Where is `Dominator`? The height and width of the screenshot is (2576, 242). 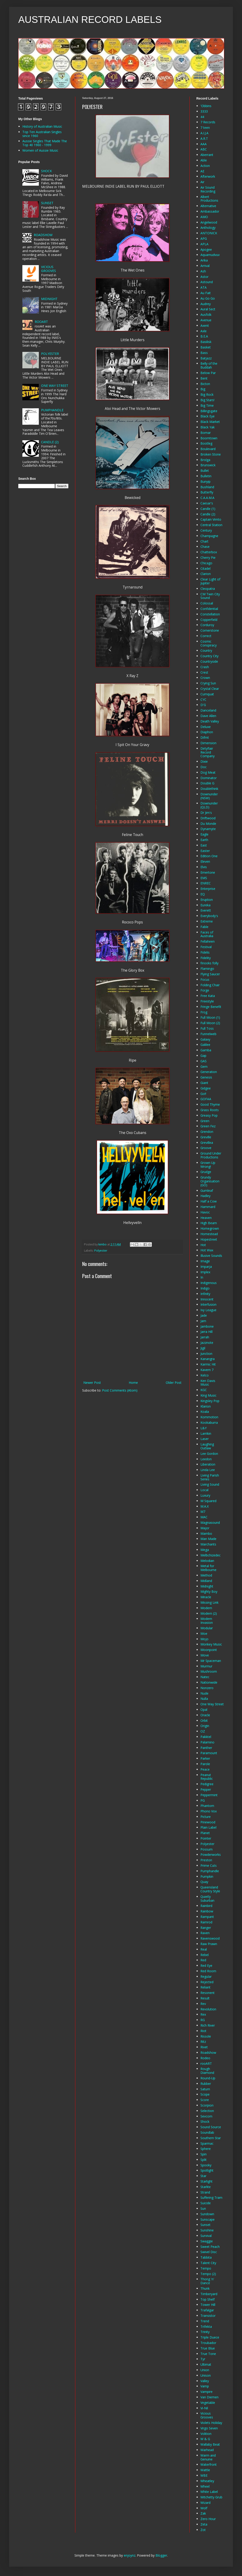 Dominator is located at coordinates (208, 778).